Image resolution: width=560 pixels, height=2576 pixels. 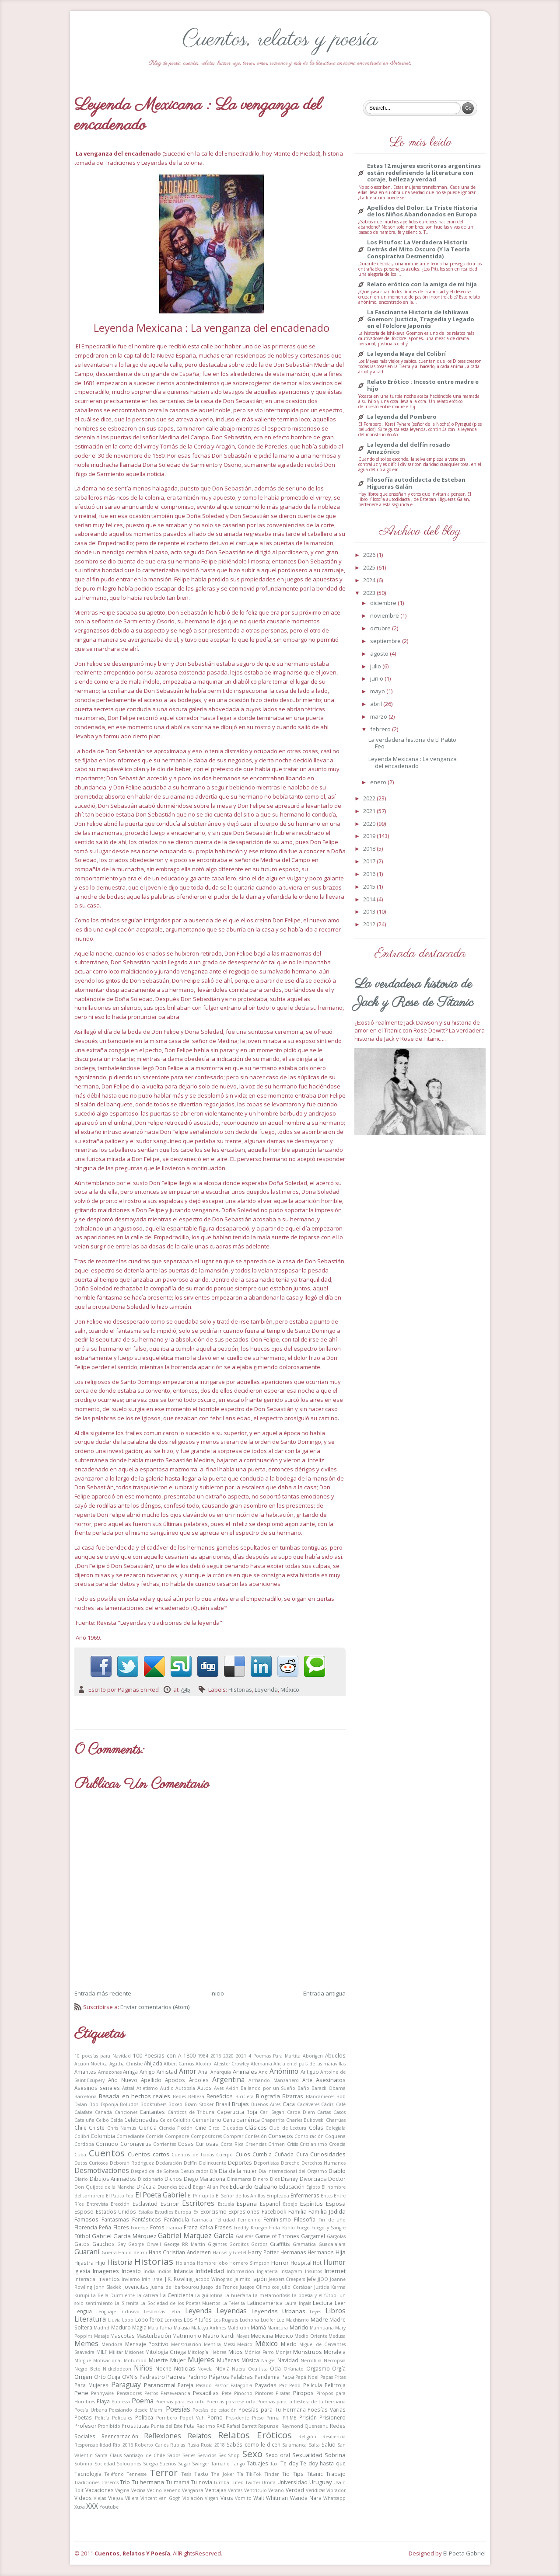 What do you see at coordinates (376, 704) in the screenshot?
I see `abril` at bounding box center [376, 704].